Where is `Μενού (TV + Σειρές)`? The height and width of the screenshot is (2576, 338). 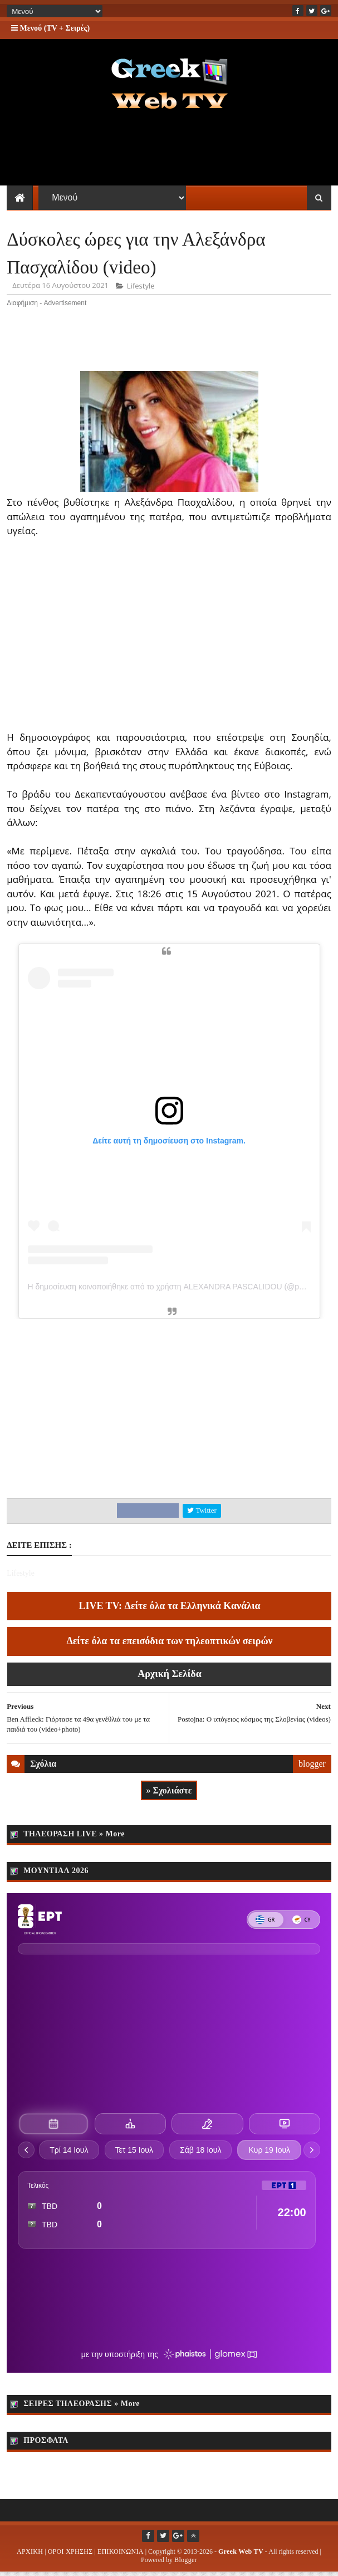 Μενού (TV + Σειρές) is located at coordinates (50, 28).